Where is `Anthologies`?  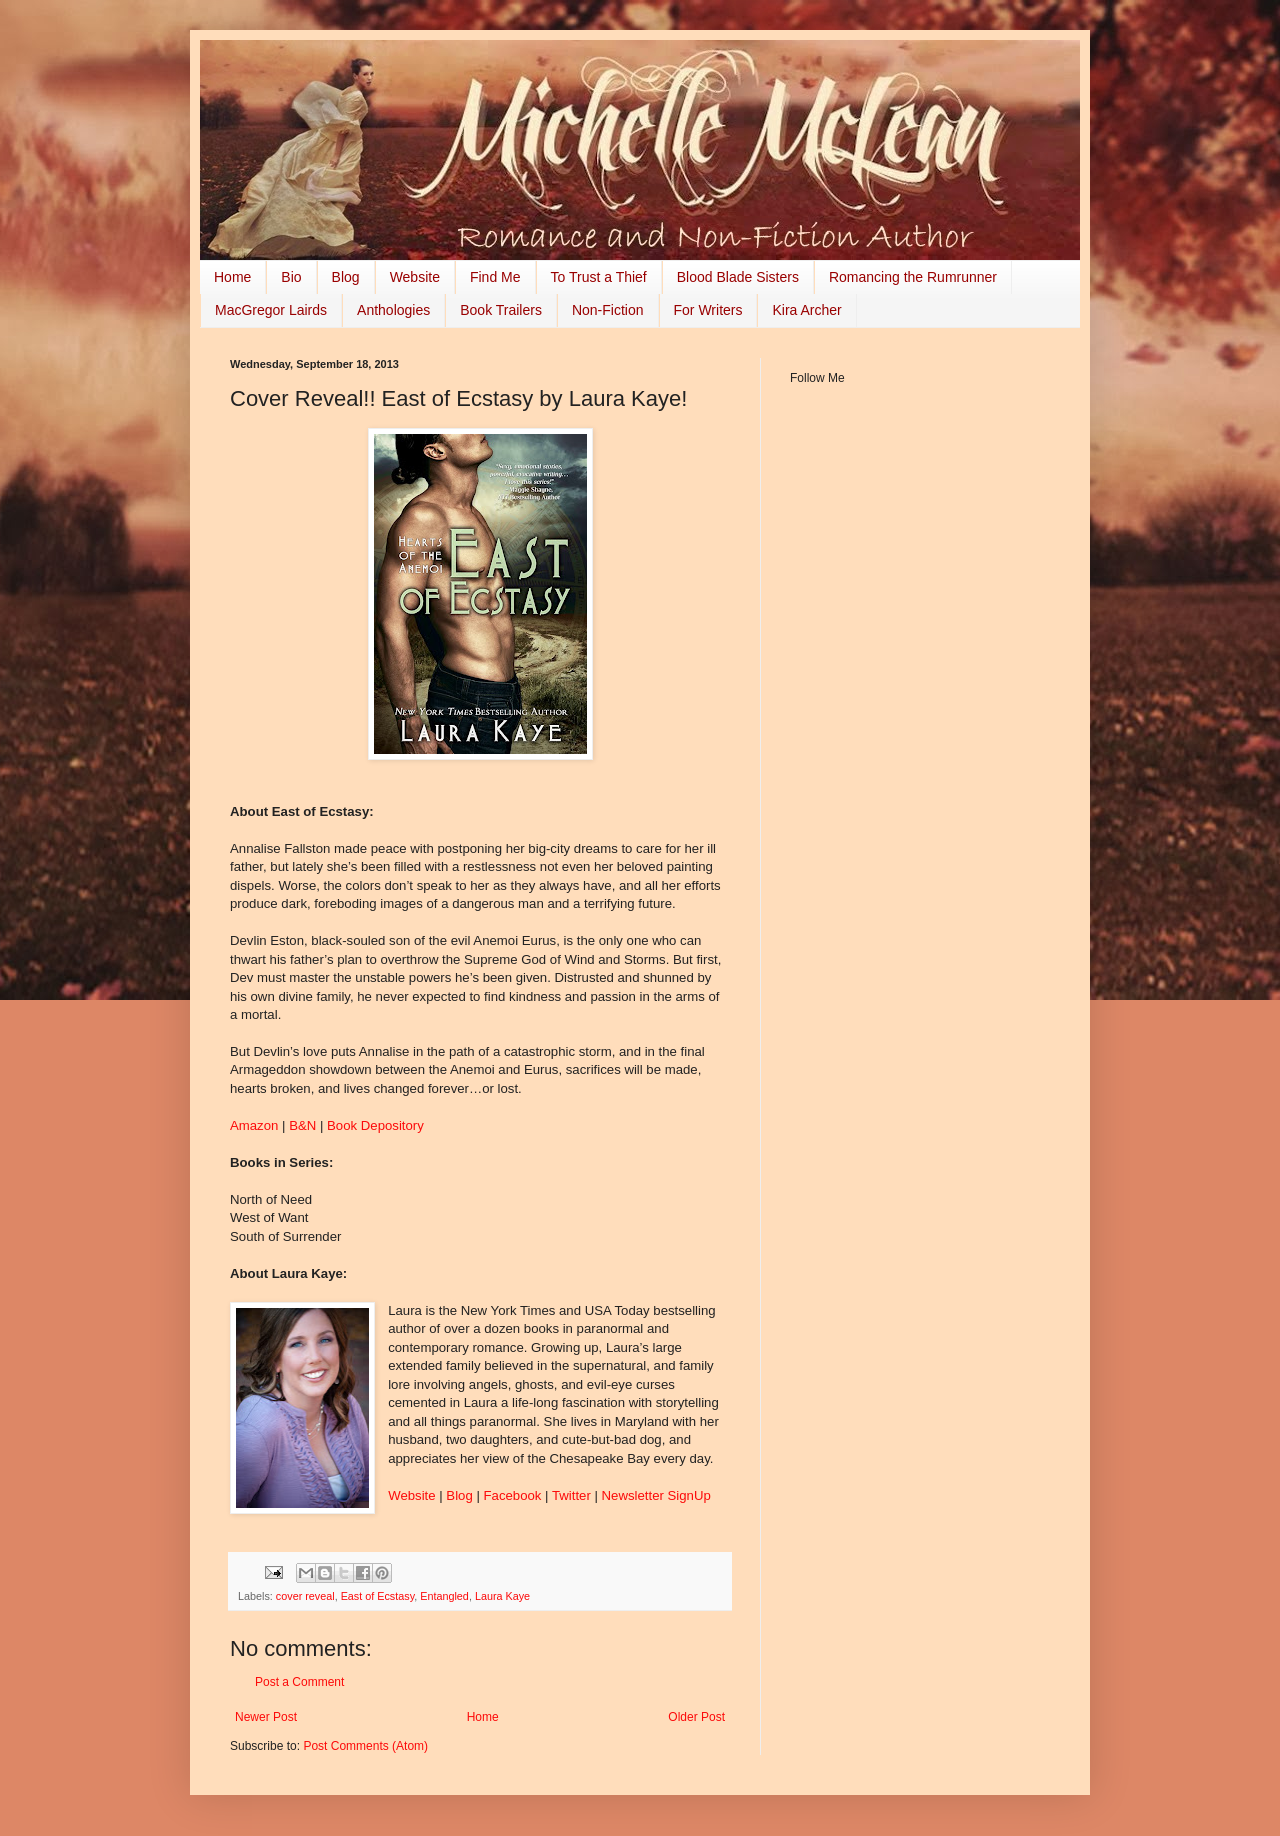
Anthologies is located at coordinates (393, 310).